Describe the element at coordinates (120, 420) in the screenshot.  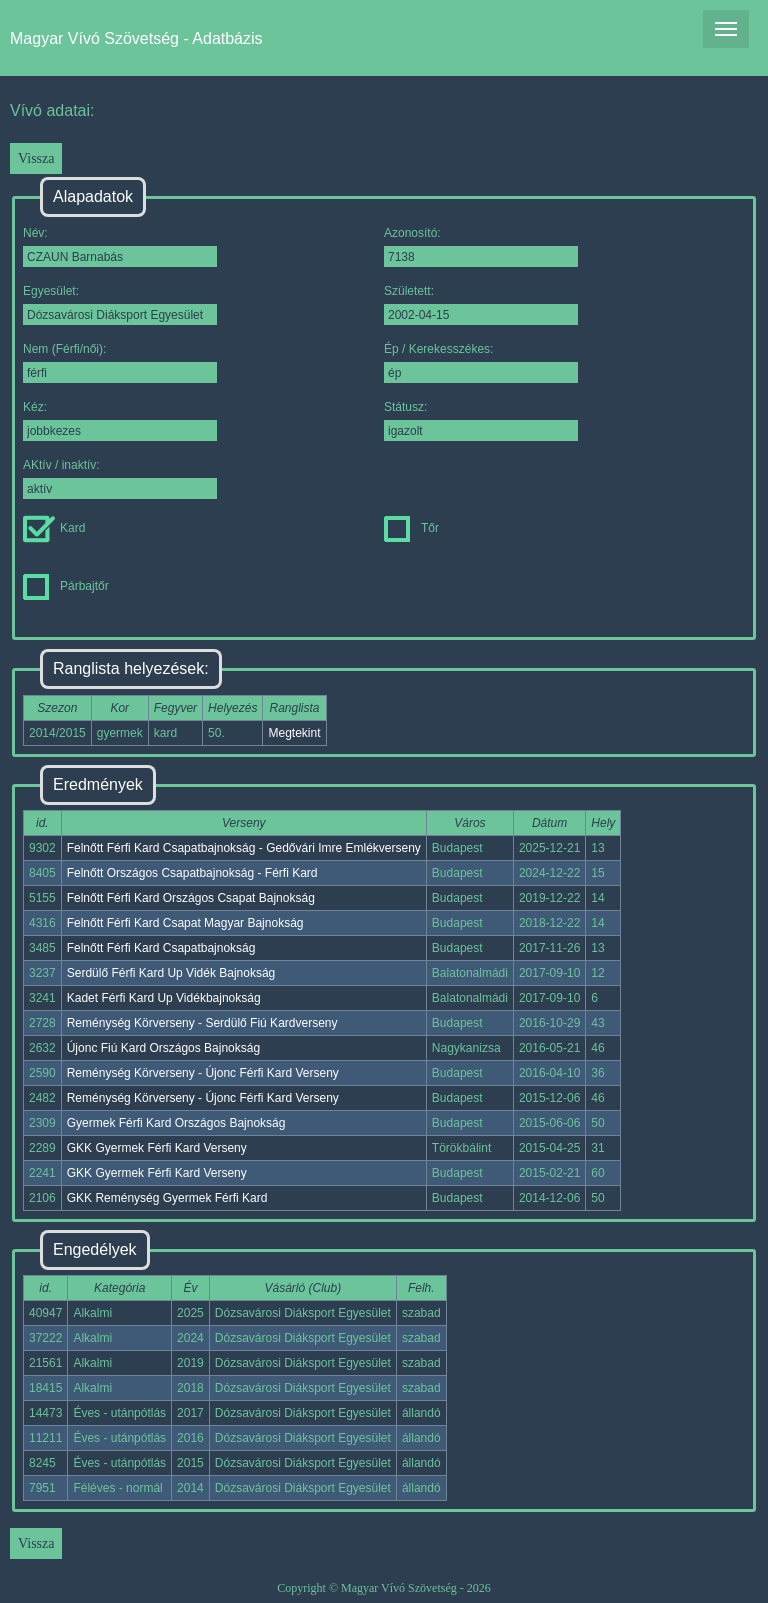
I see `Kéz:` at that location.